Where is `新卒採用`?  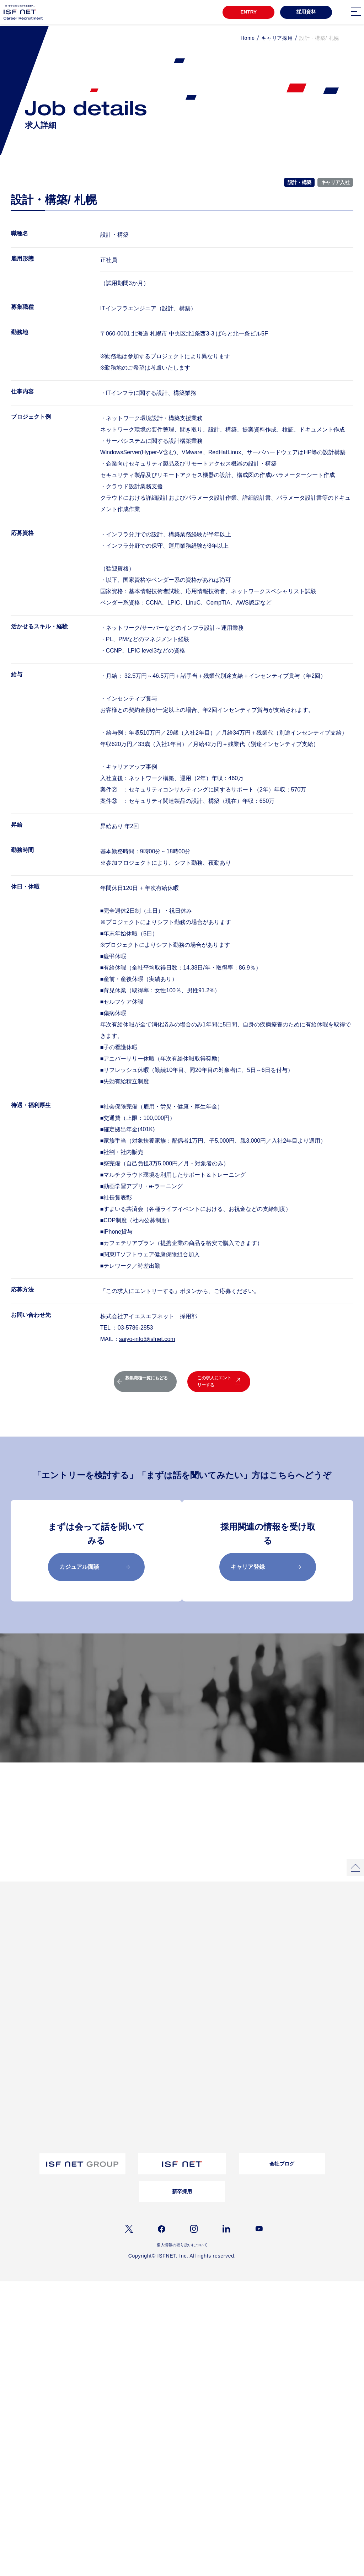 新卒採用 is located at coordinates (182, 2234).